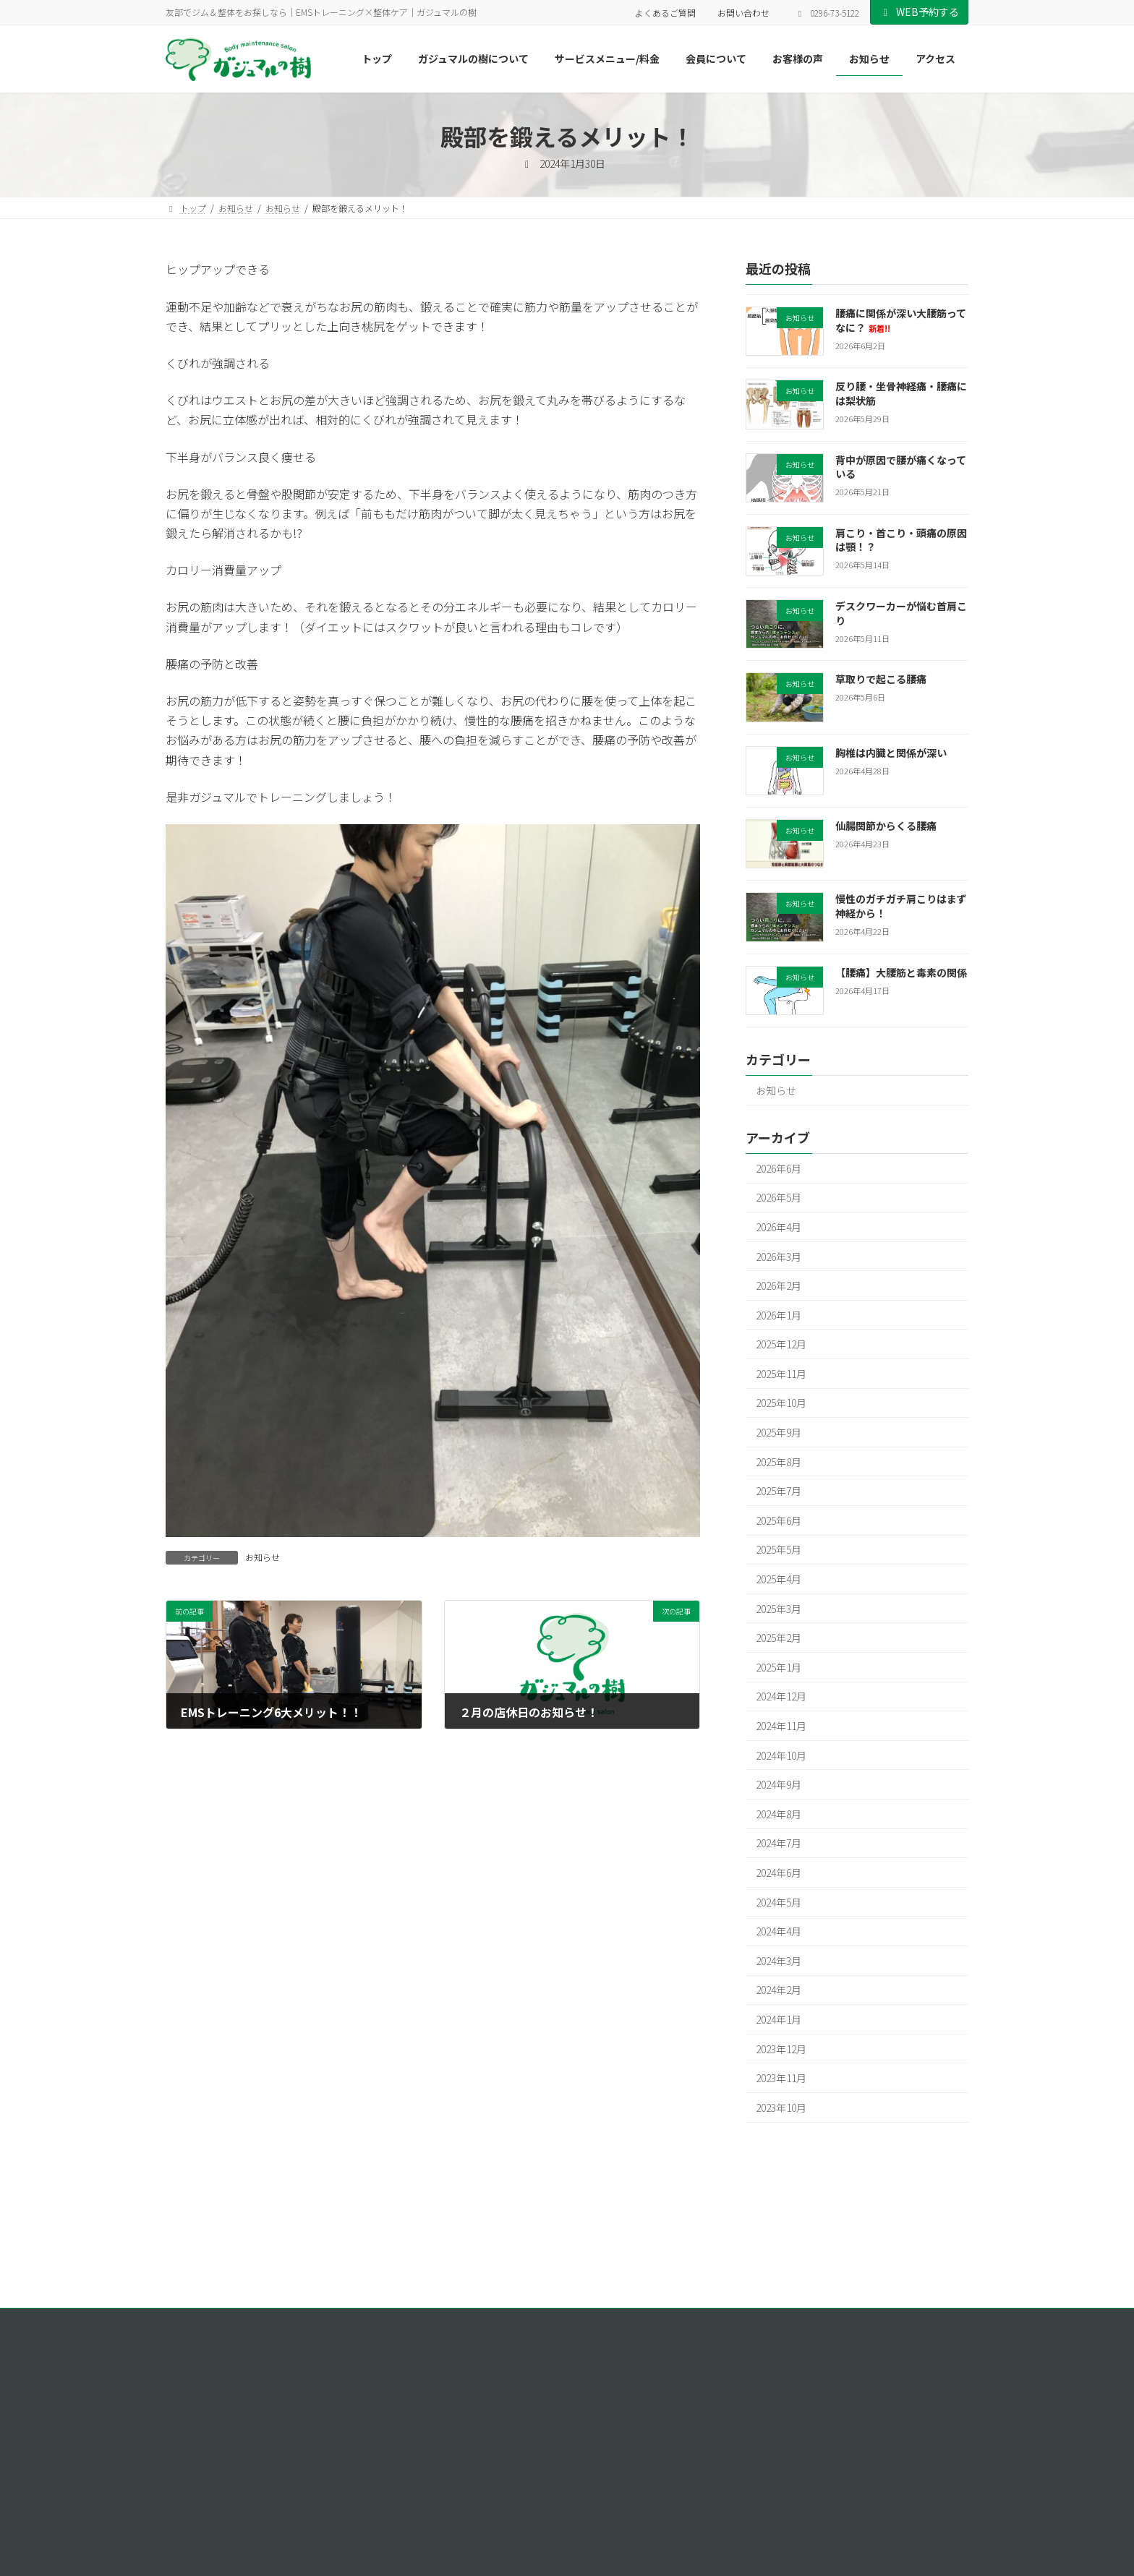 Image resolution: width=1134 pixels, height=2576 pixels. What do you see at coordinates (891, 752) in the screenshot?
I see `胸椎は内臓と関係が深い` at bounding box center [891, 752].